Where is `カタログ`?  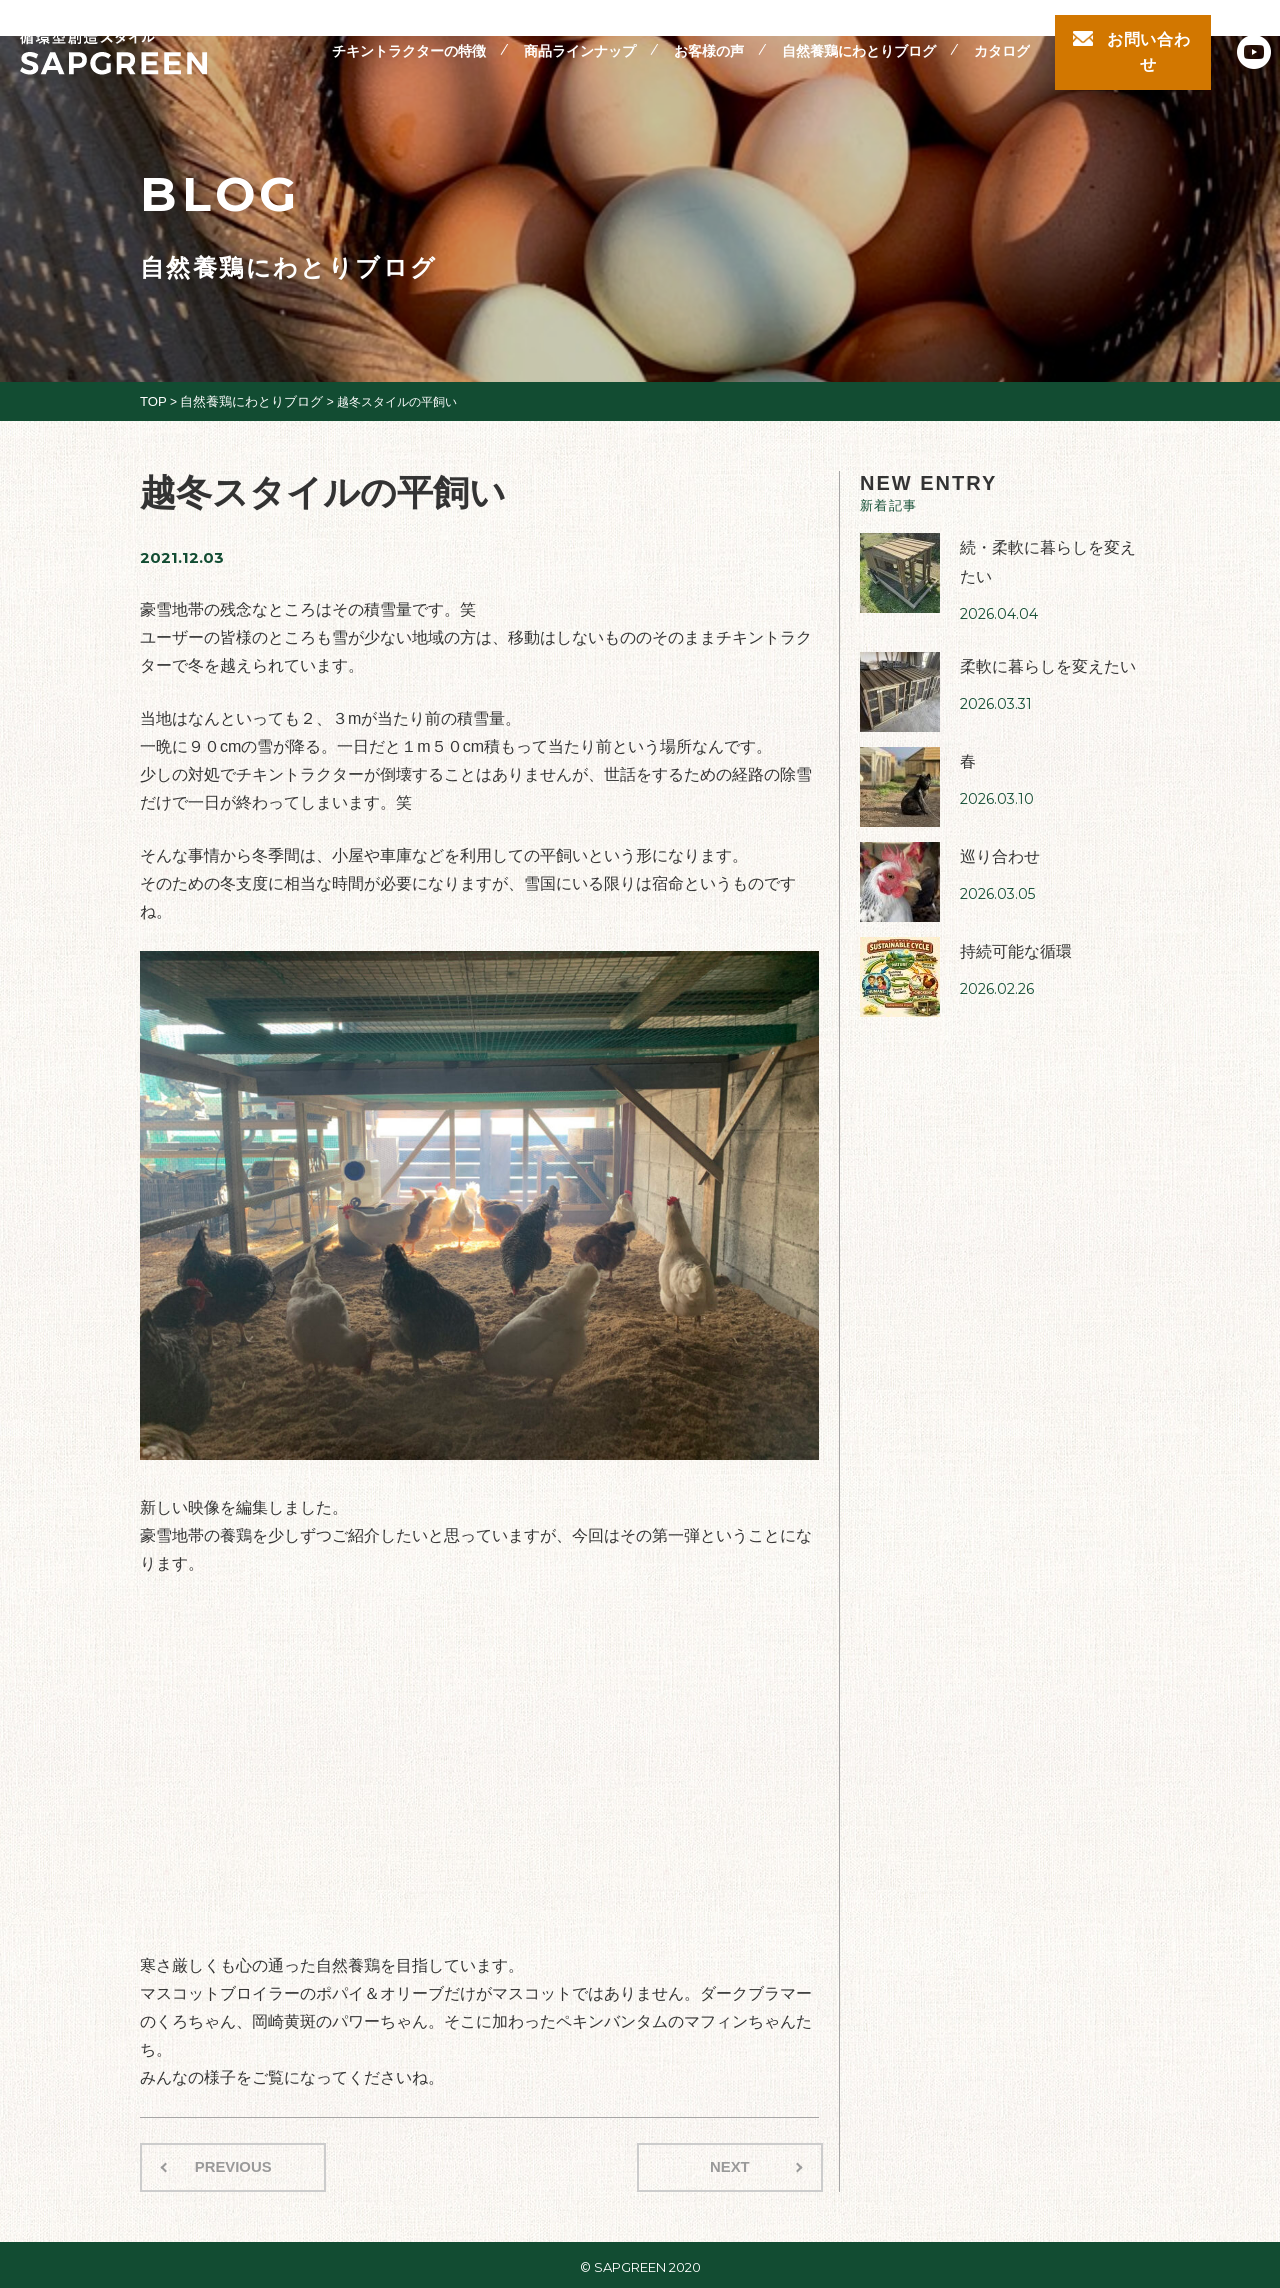 カタログ is located at coordinates (1002, 38).